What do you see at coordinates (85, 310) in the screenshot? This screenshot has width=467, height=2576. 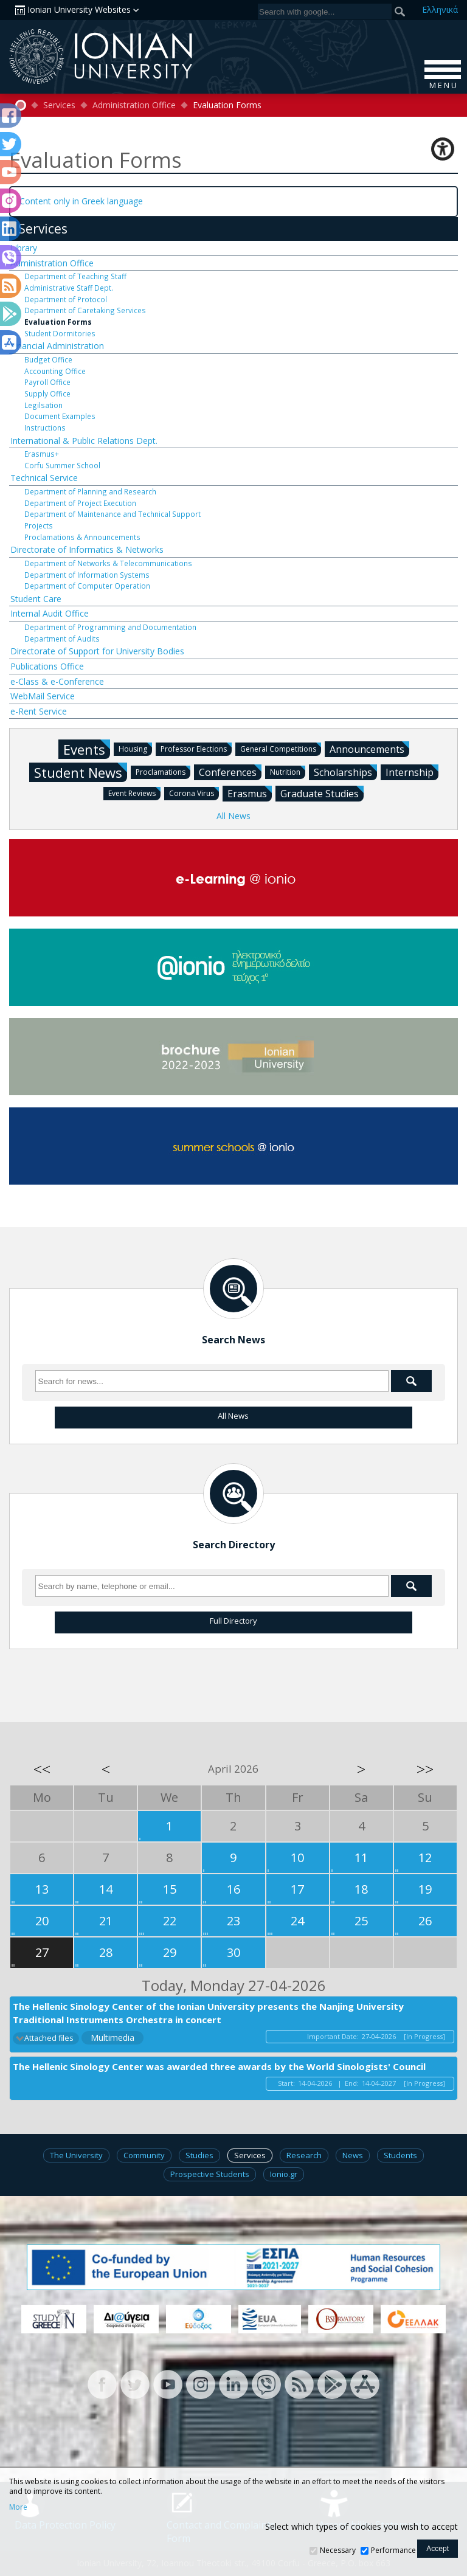 I see `Department of Caretaking Services` at bounding box center [85, 310].